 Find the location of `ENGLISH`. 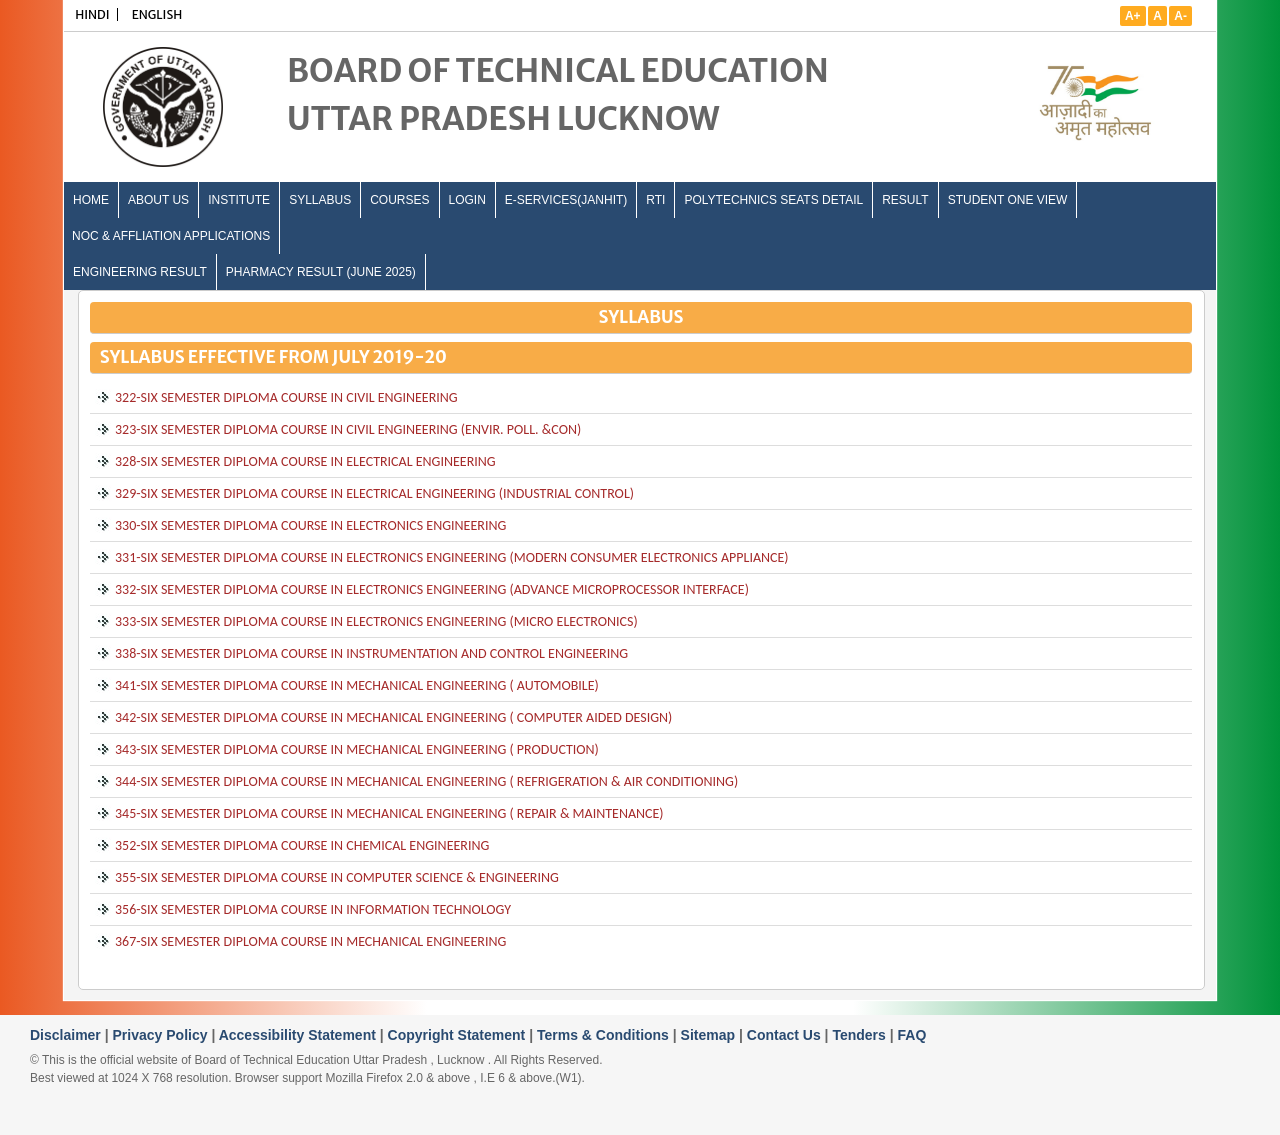

ENGLISH is located at coordinates (157, 14).